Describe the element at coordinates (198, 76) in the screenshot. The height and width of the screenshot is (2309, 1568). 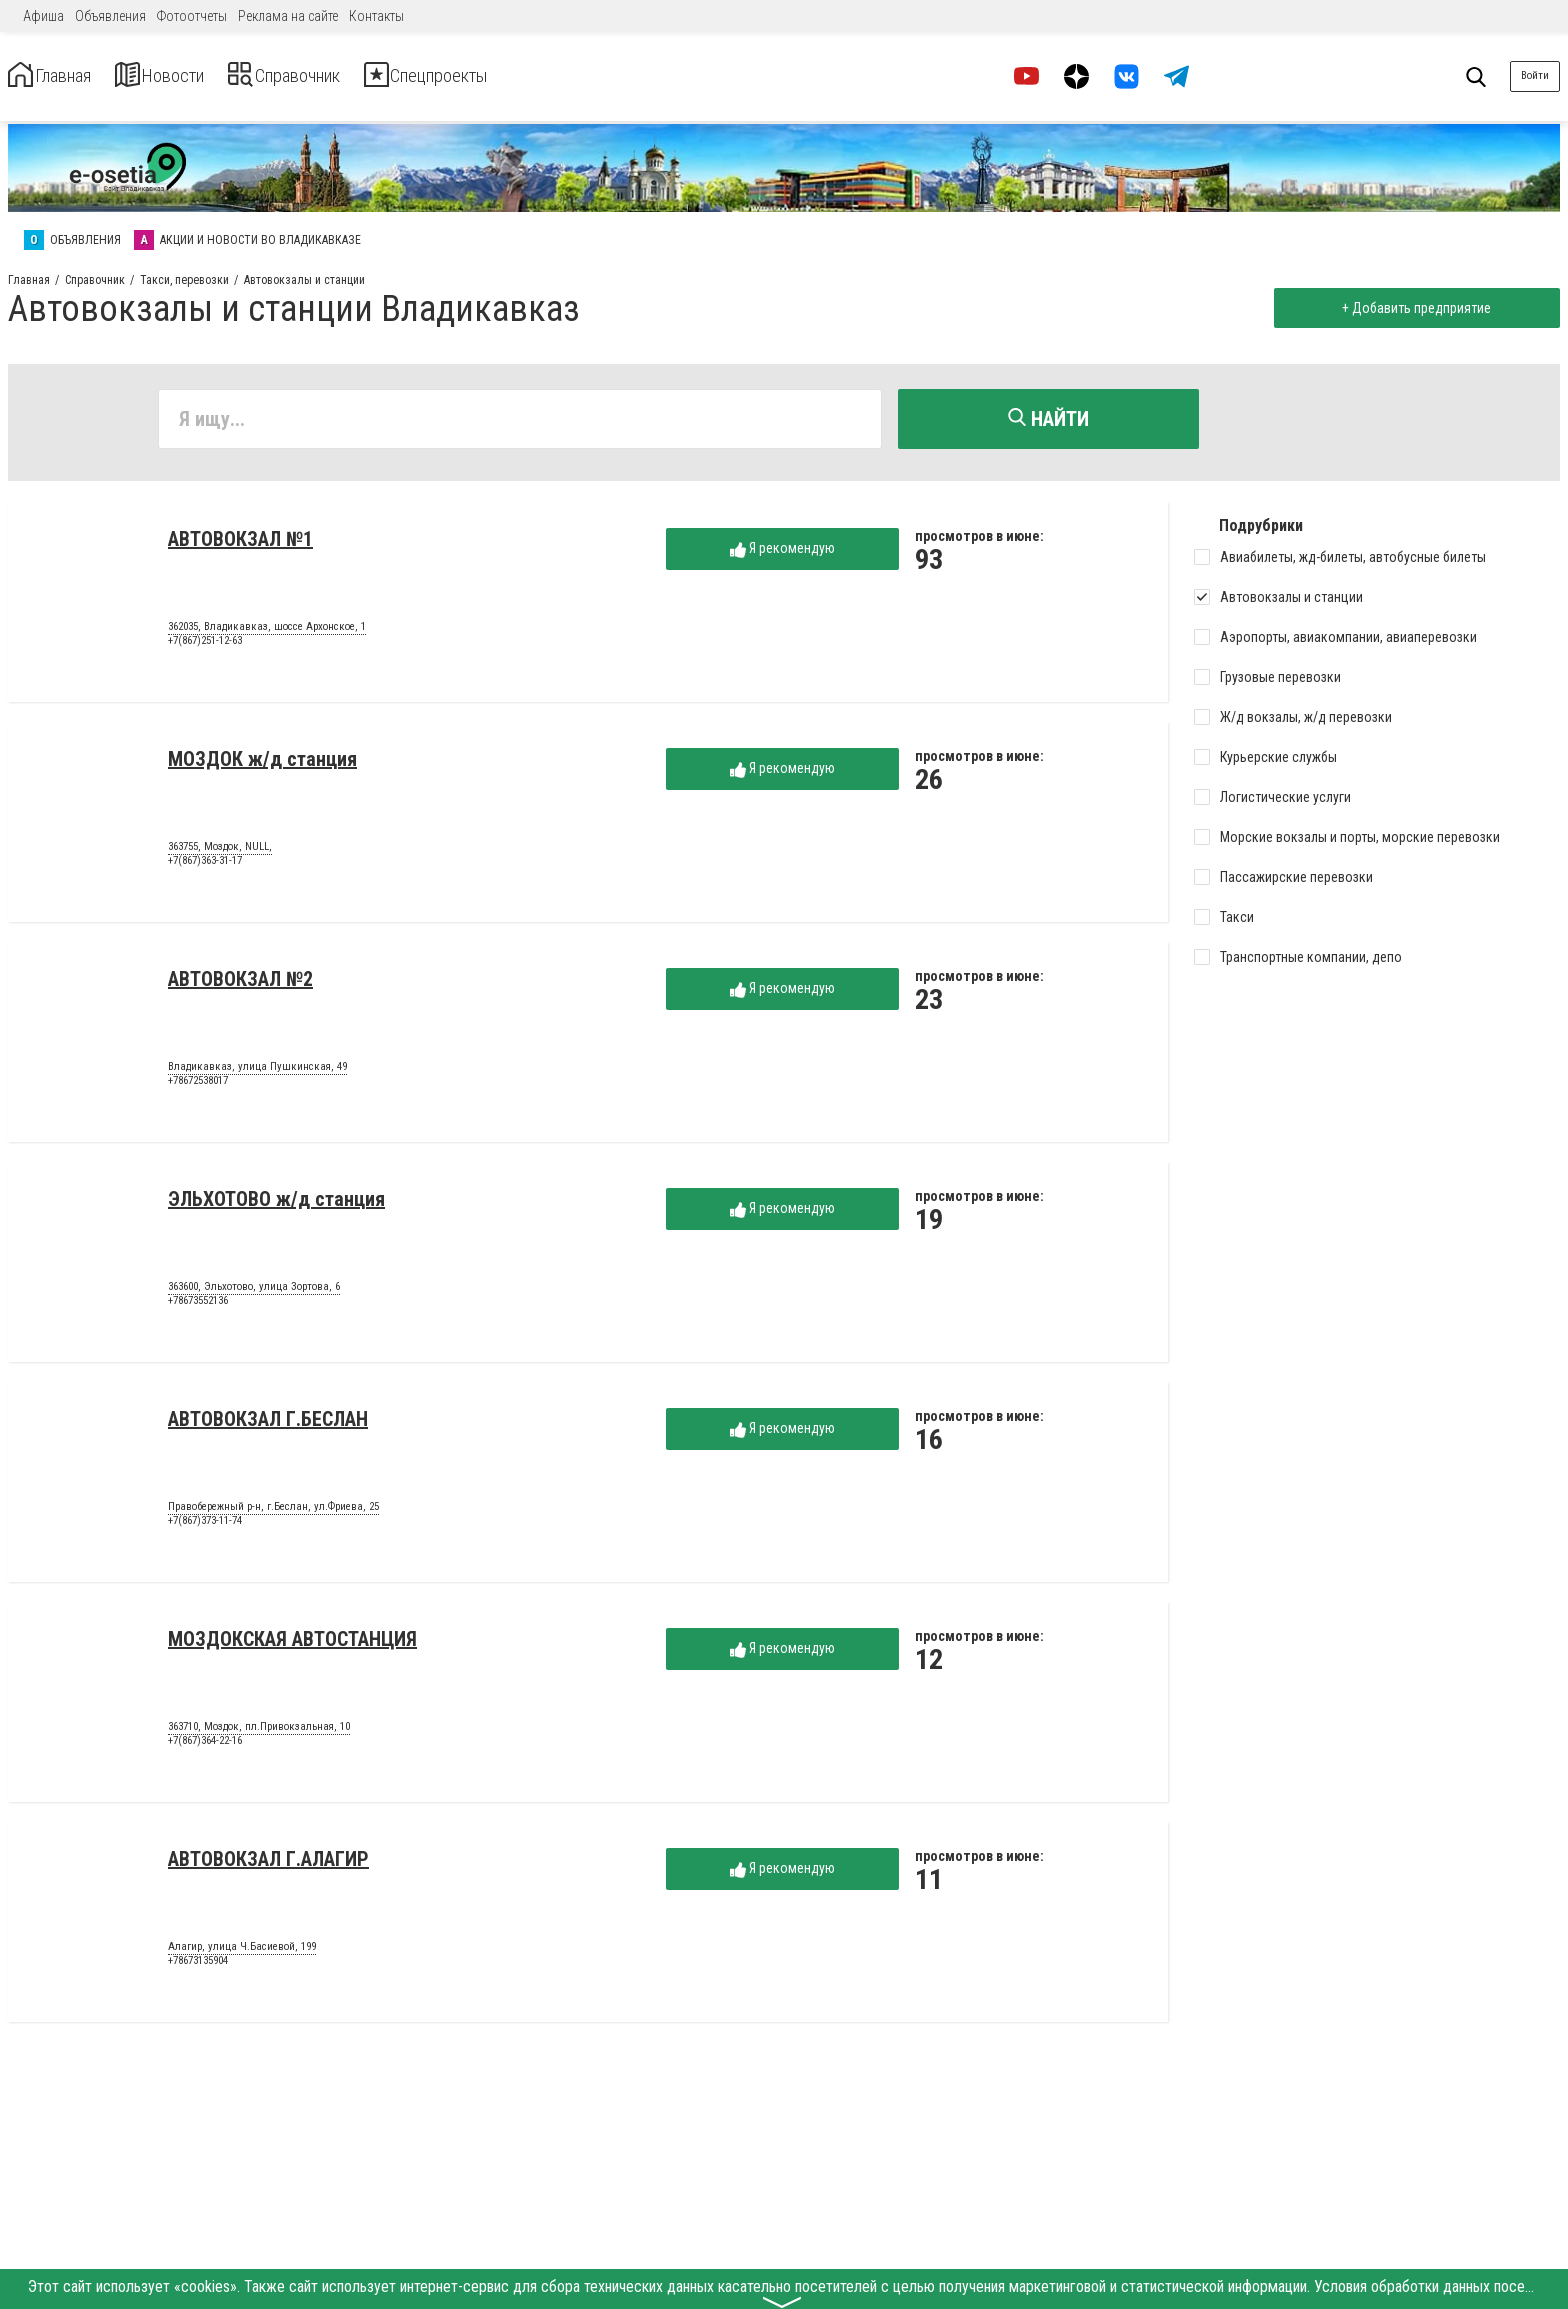
I see `Новости` at that location.